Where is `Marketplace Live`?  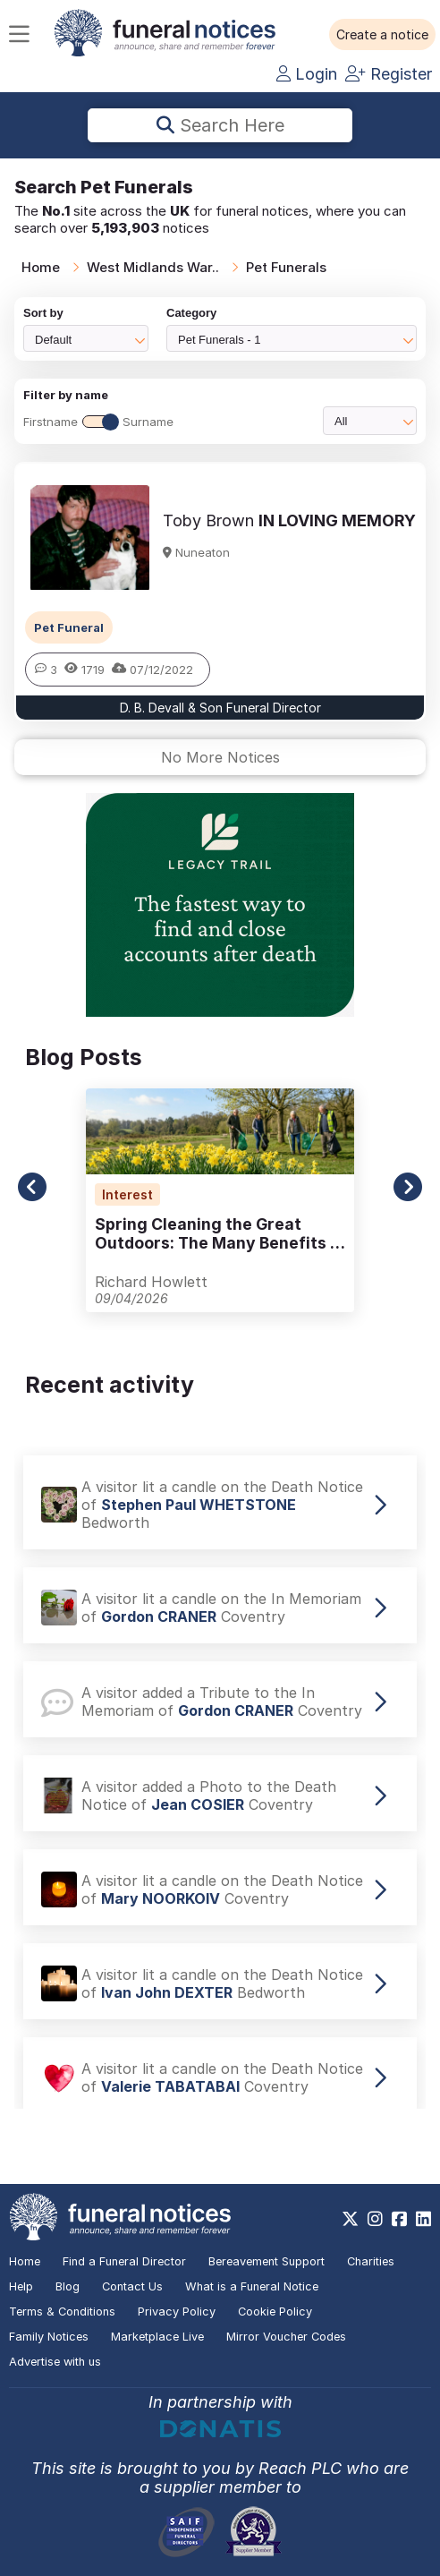
Marketplace Live is located at coordinates (157, 2336).